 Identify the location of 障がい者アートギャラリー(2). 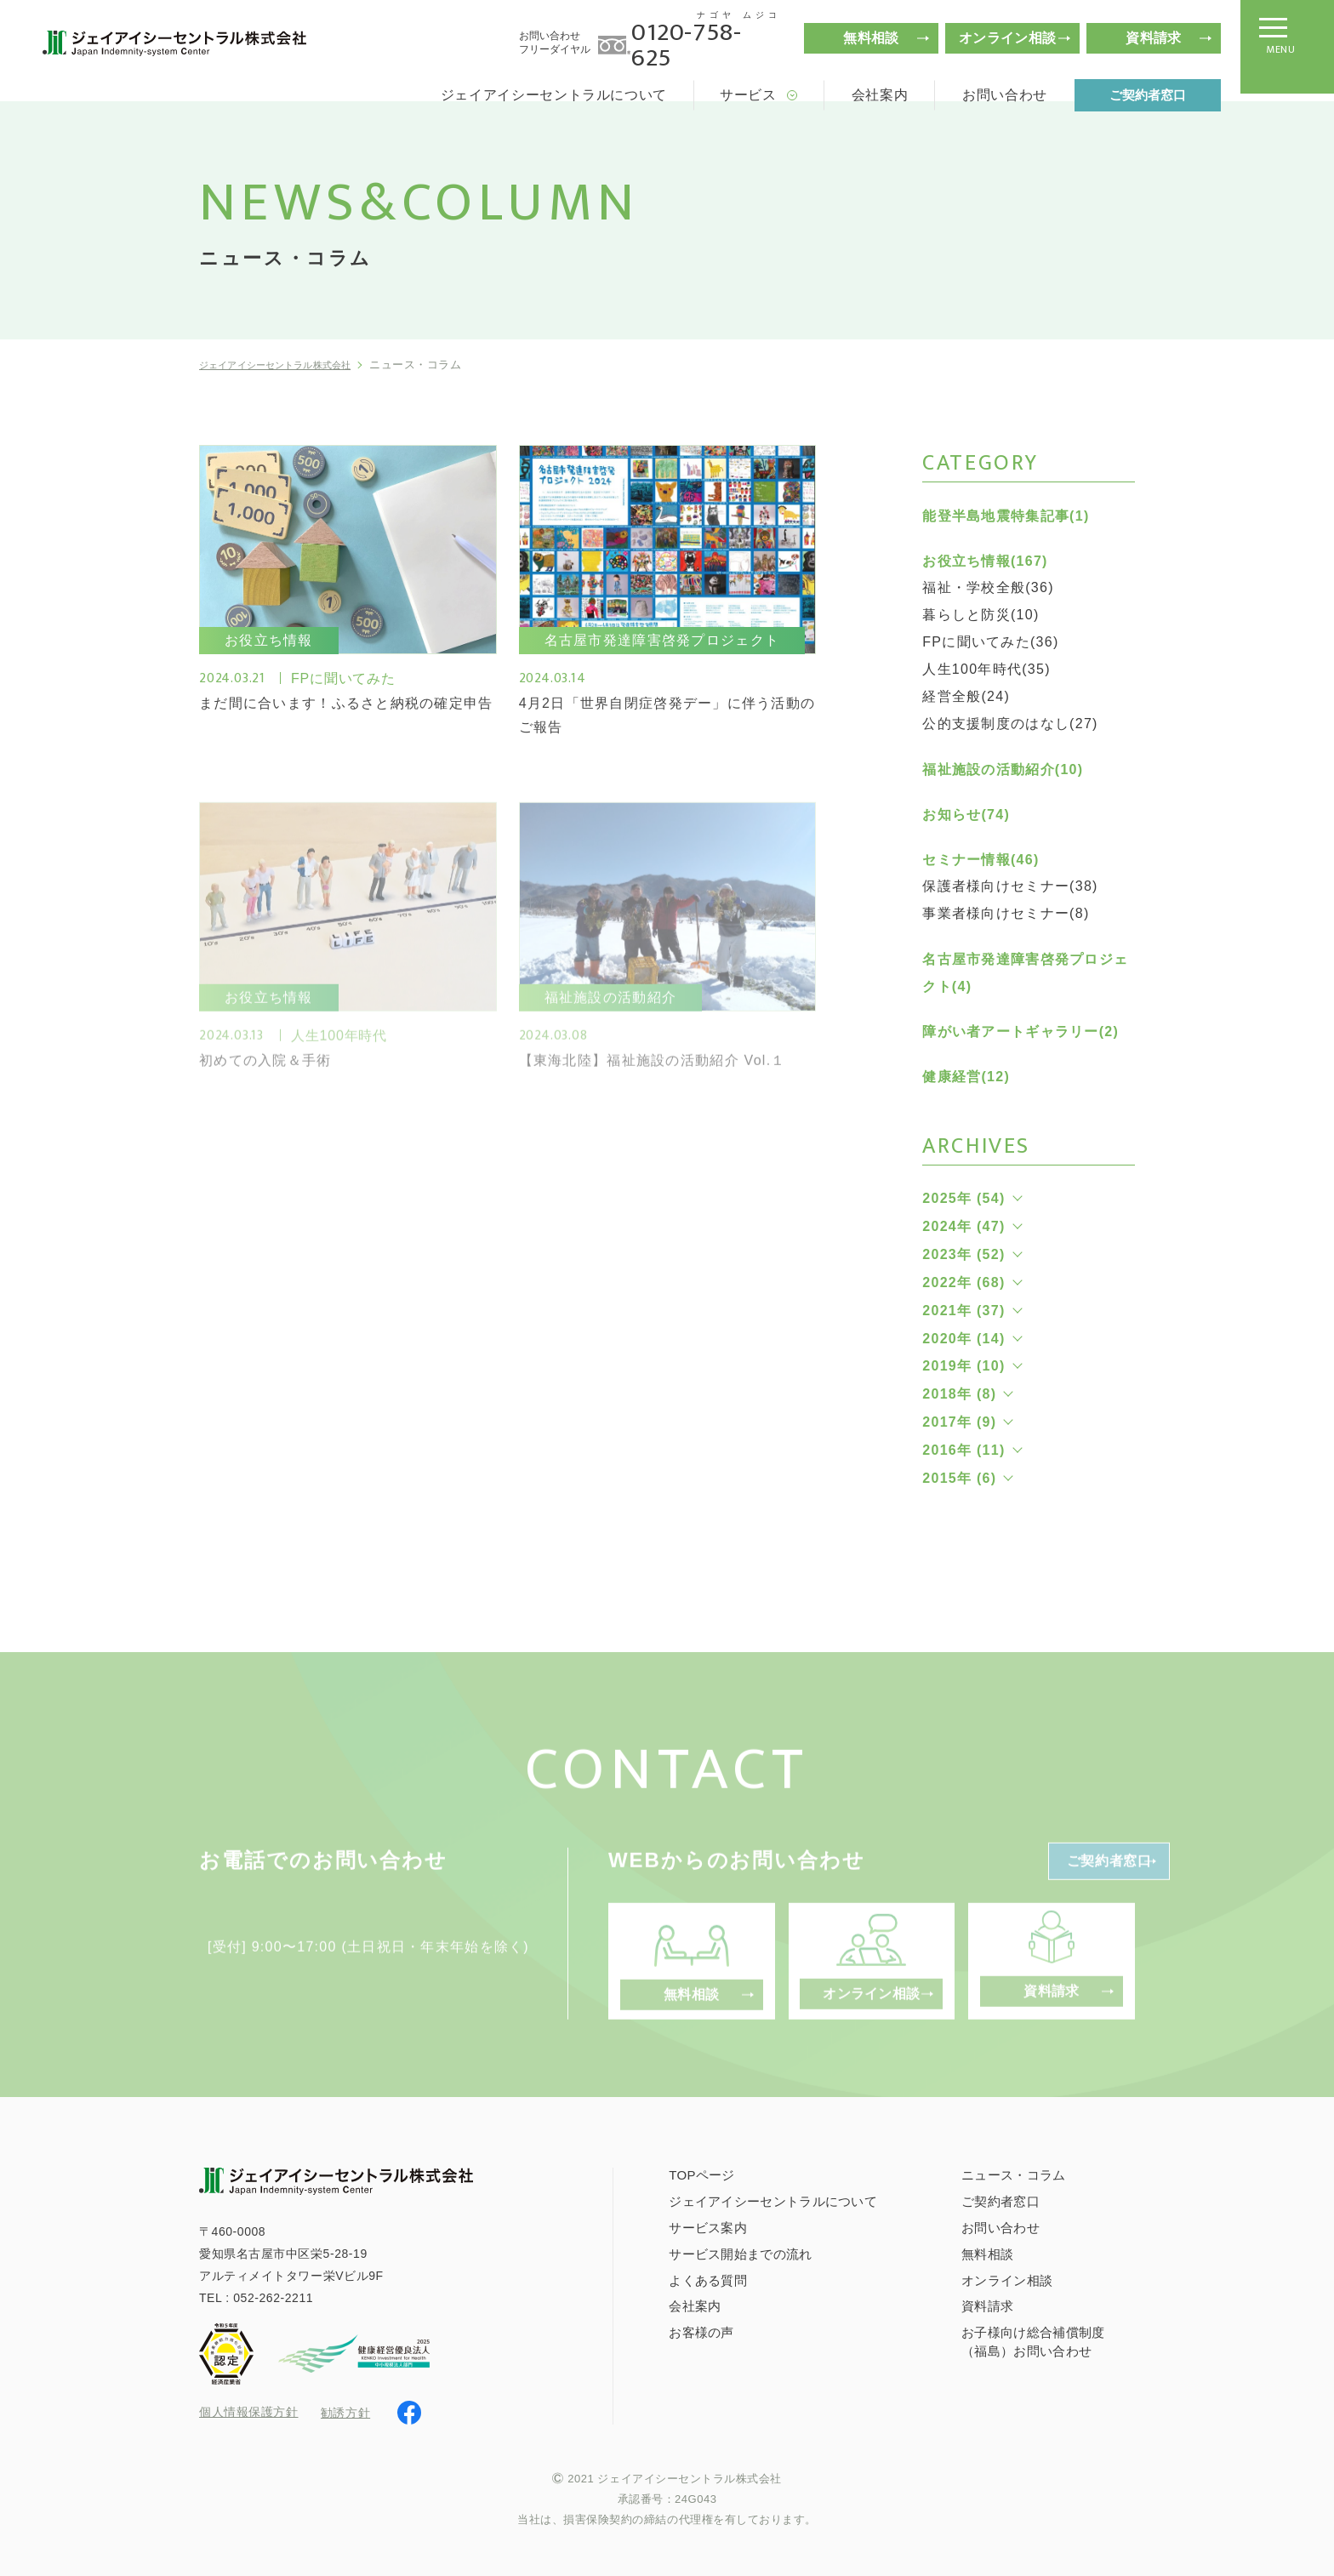
(1020, 1031).